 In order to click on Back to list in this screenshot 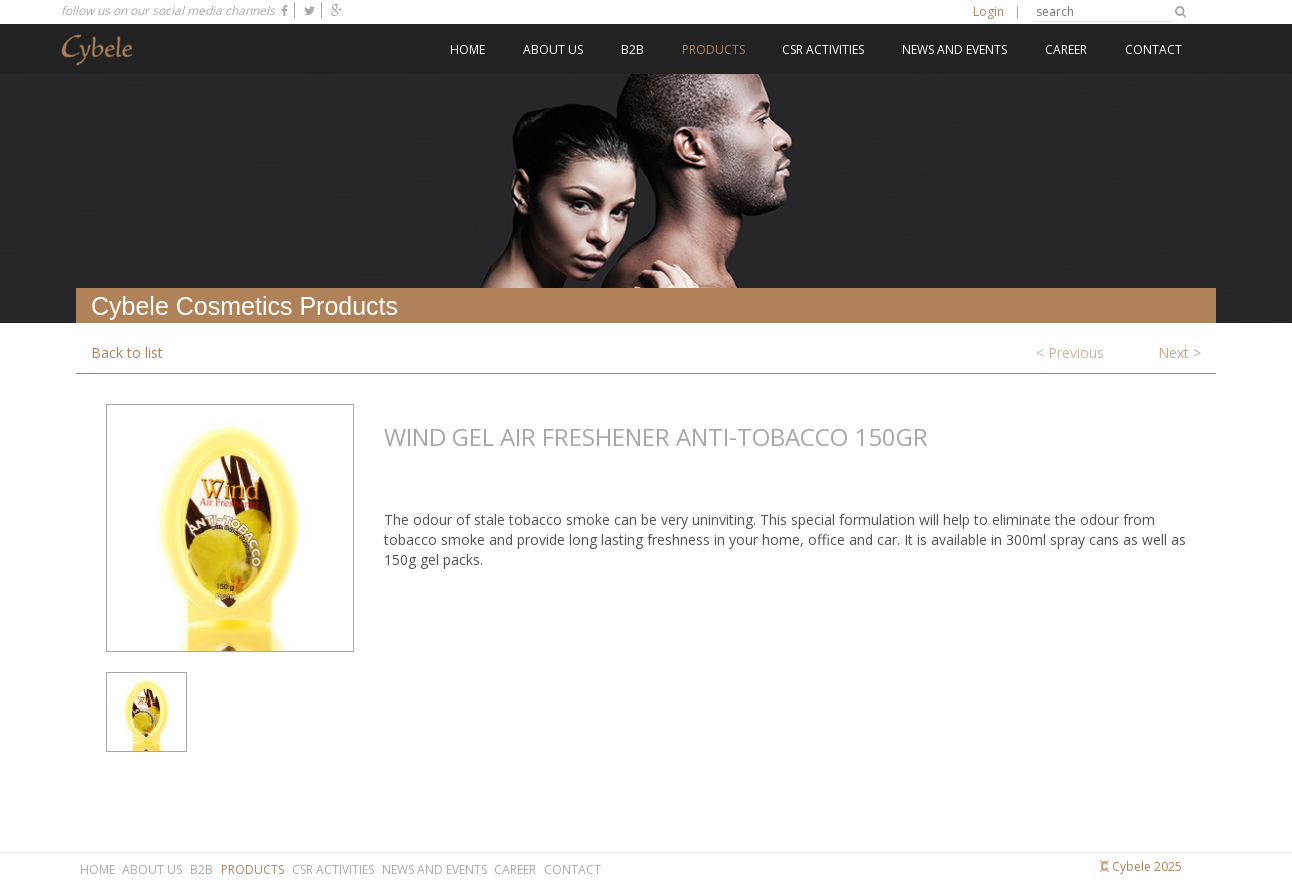, I will do `click(127, 352)`.